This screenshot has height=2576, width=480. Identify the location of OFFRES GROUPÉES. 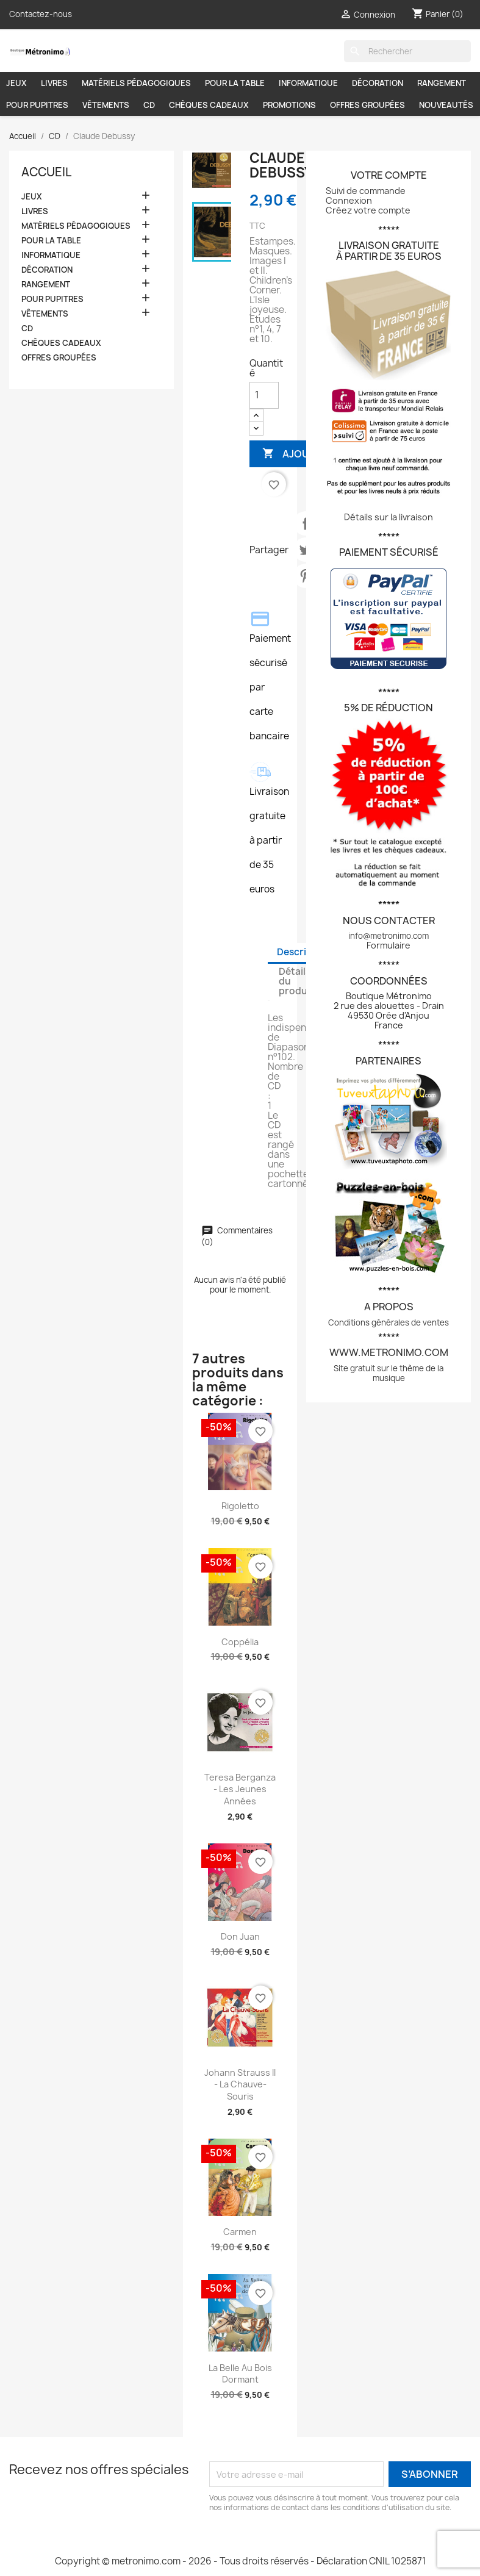
(367, 104).